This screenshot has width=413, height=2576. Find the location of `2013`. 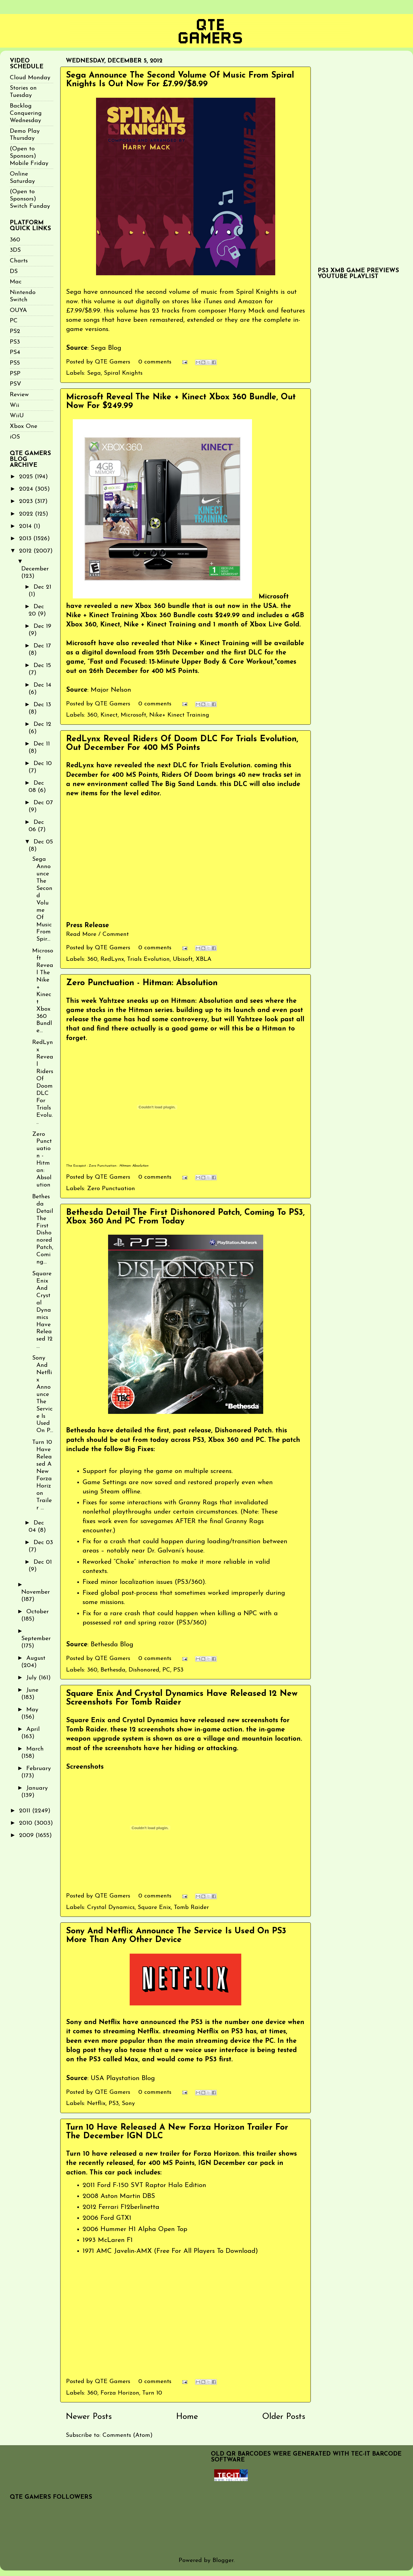

2013 is located at coordinates (26, 539).